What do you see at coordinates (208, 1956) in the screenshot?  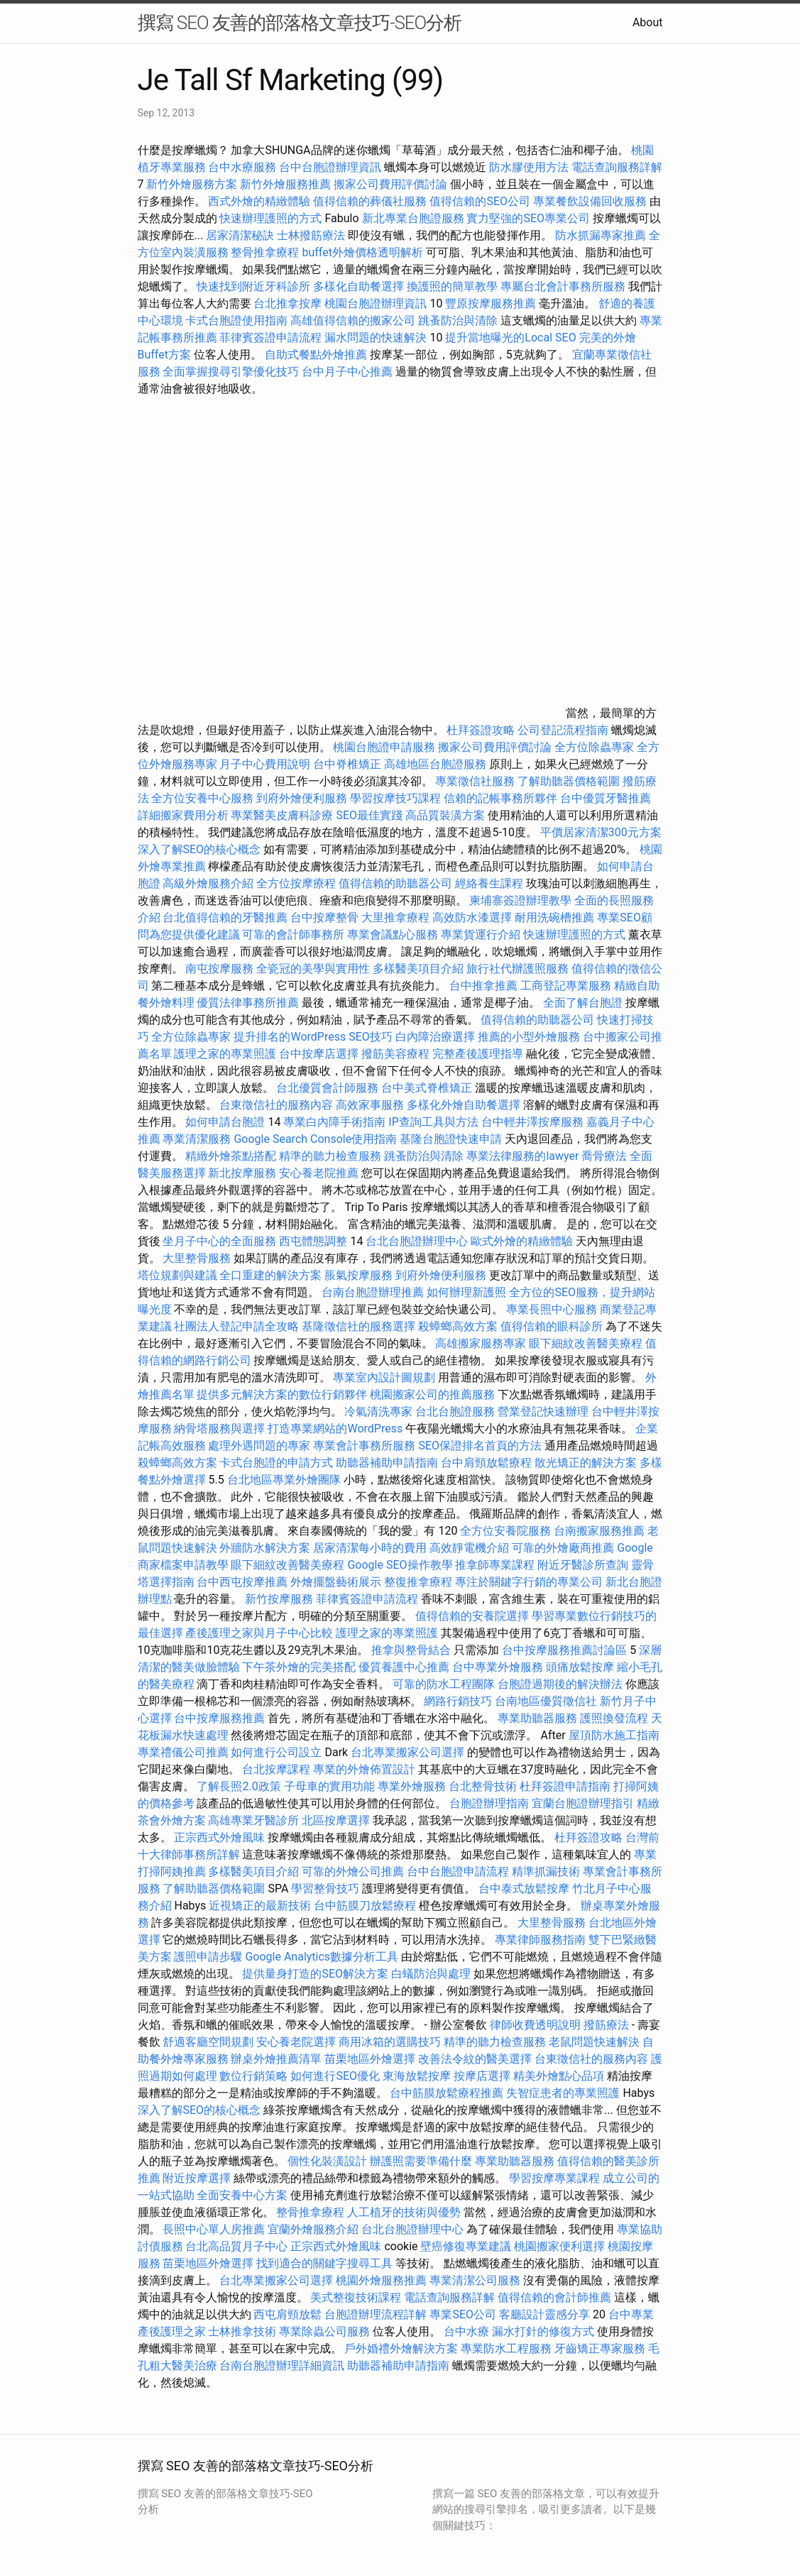 I see `護照申請步驟` at bounding box center [208, 1956].